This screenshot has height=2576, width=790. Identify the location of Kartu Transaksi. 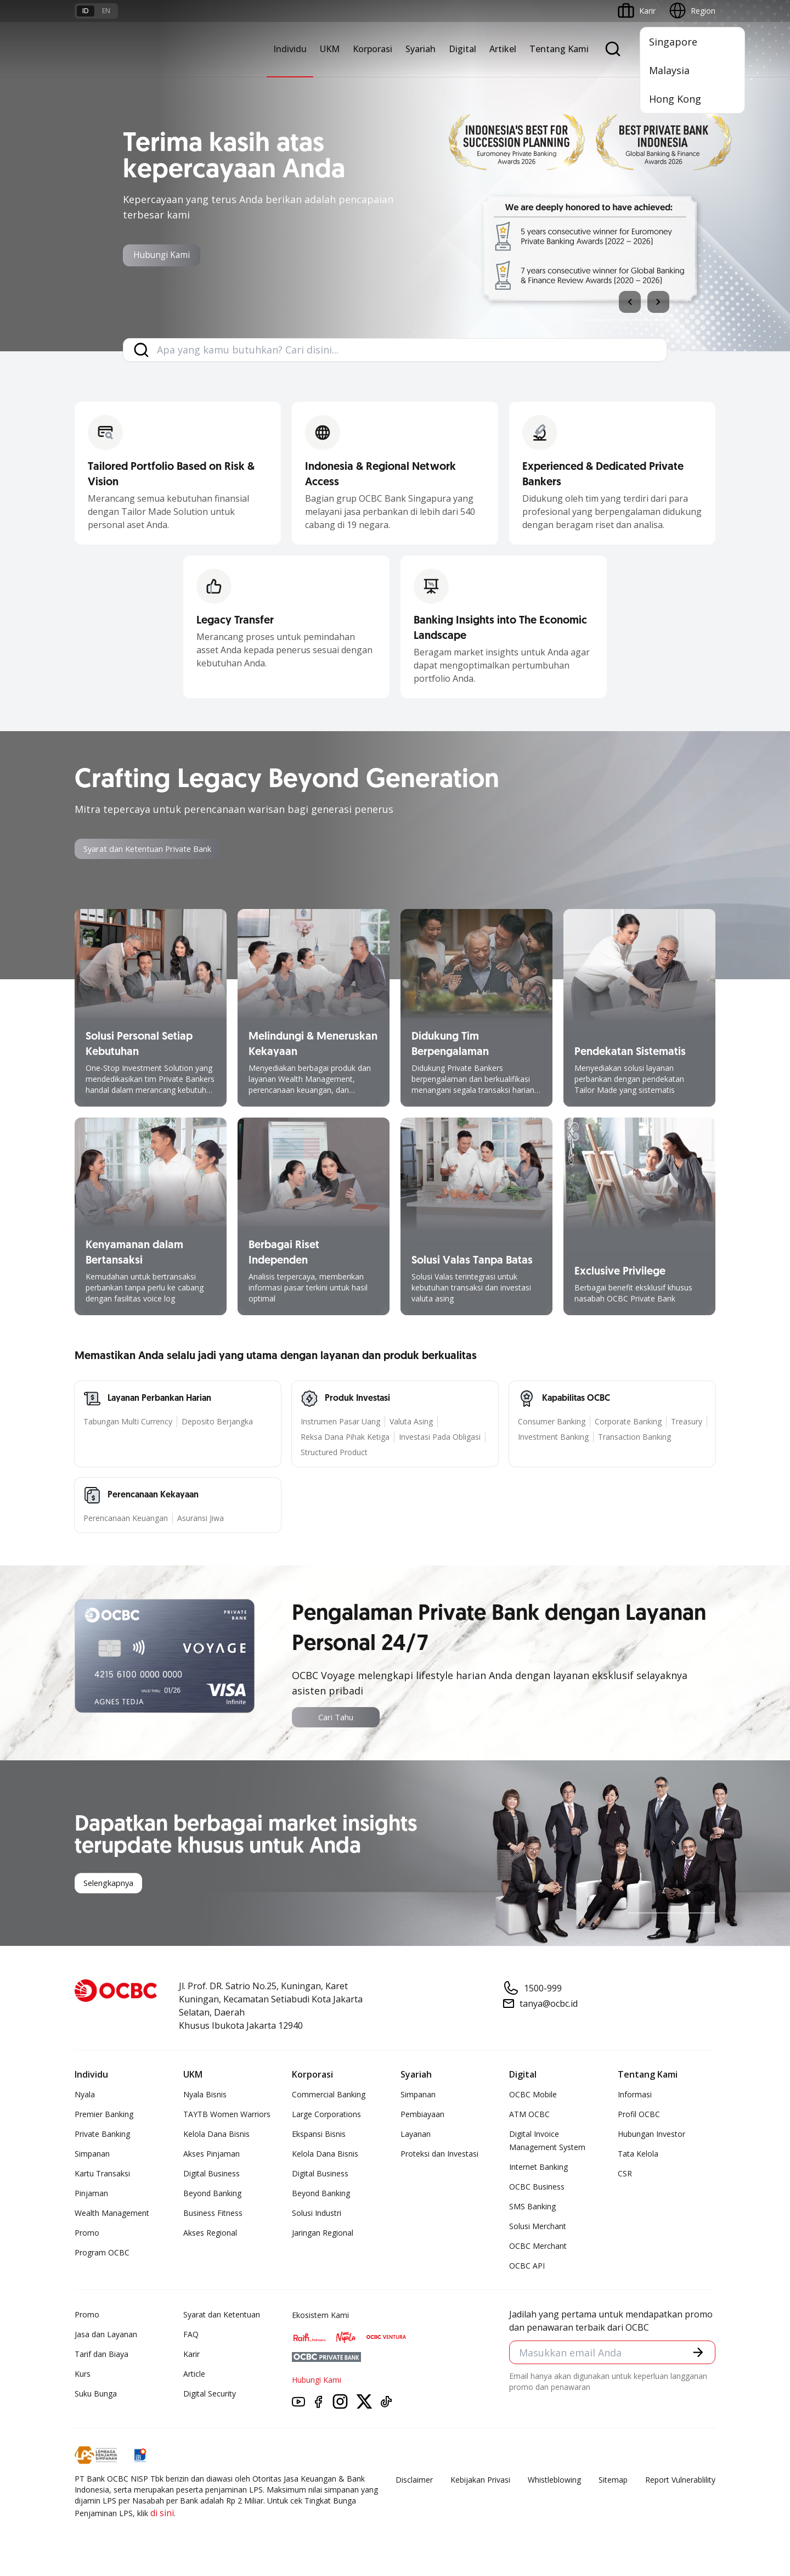
(102, 2175).